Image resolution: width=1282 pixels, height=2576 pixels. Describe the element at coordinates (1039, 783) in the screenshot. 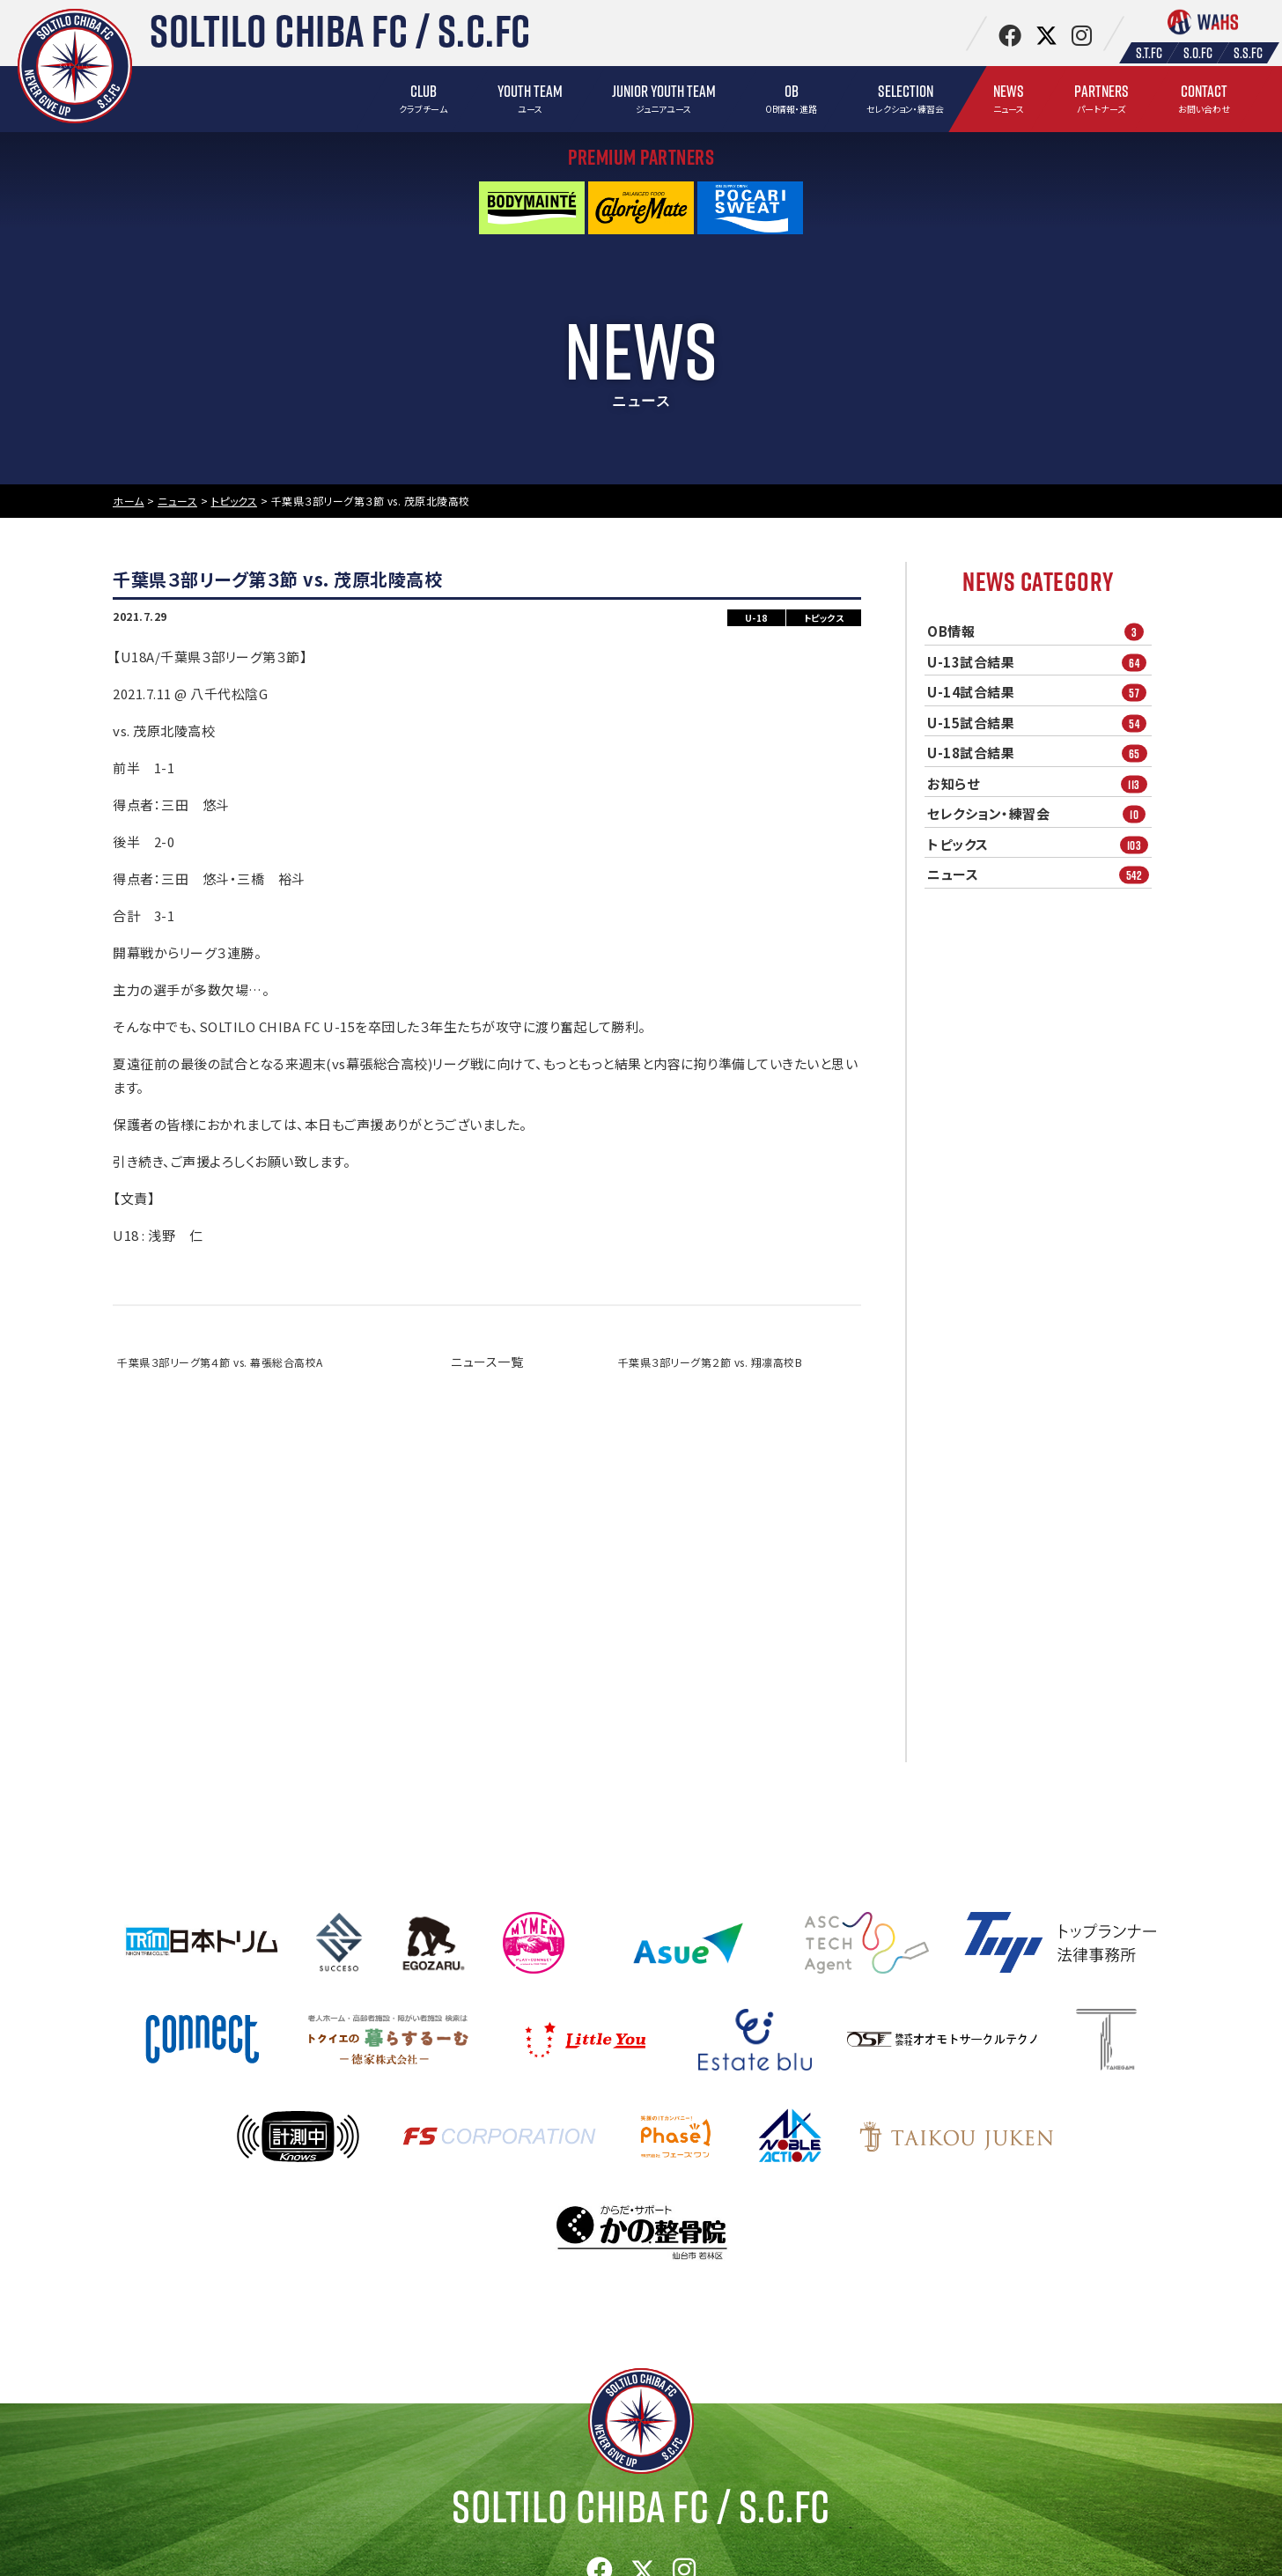

I see `お知らせ` at that location.